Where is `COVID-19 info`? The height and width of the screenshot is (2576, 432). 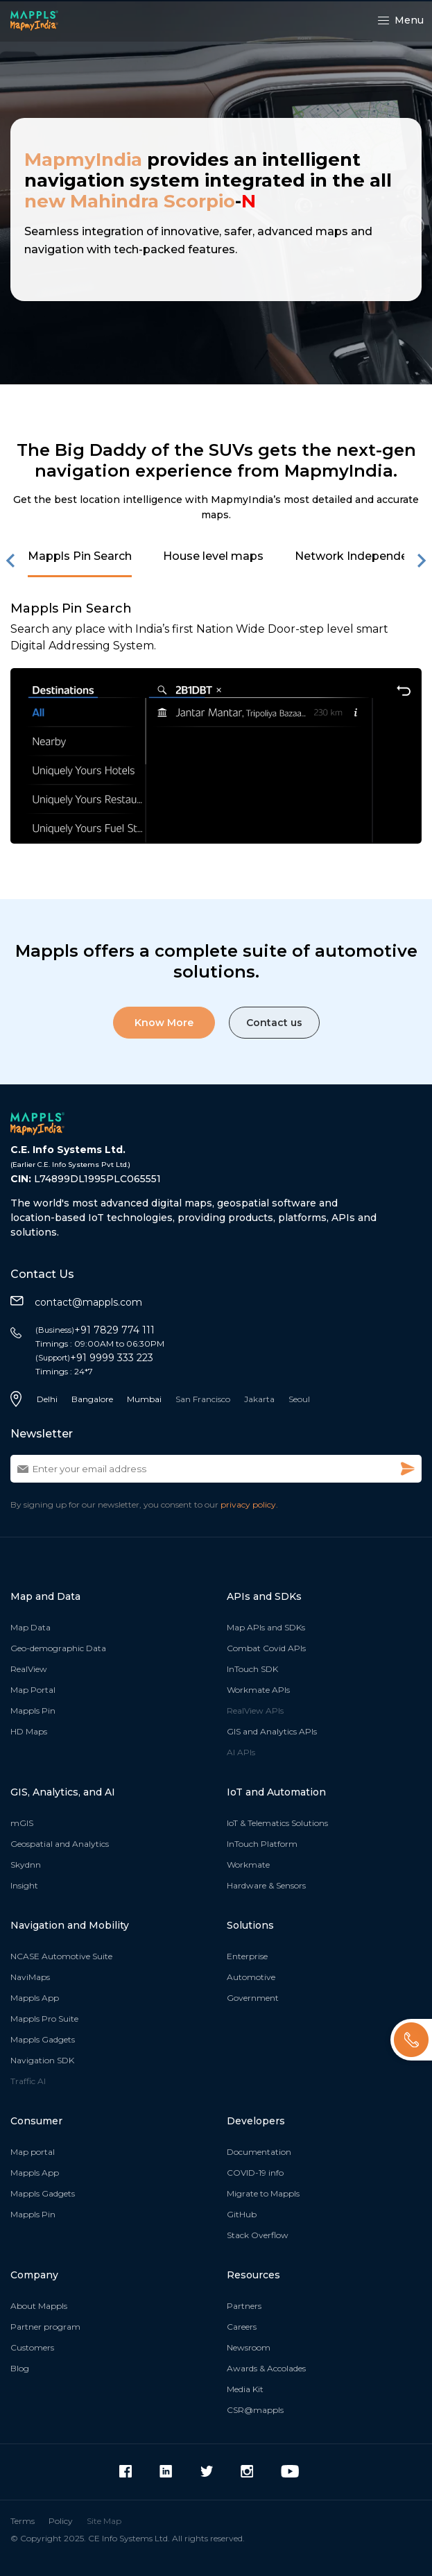
COVID-19 info is located at coordinates (255, 2172).